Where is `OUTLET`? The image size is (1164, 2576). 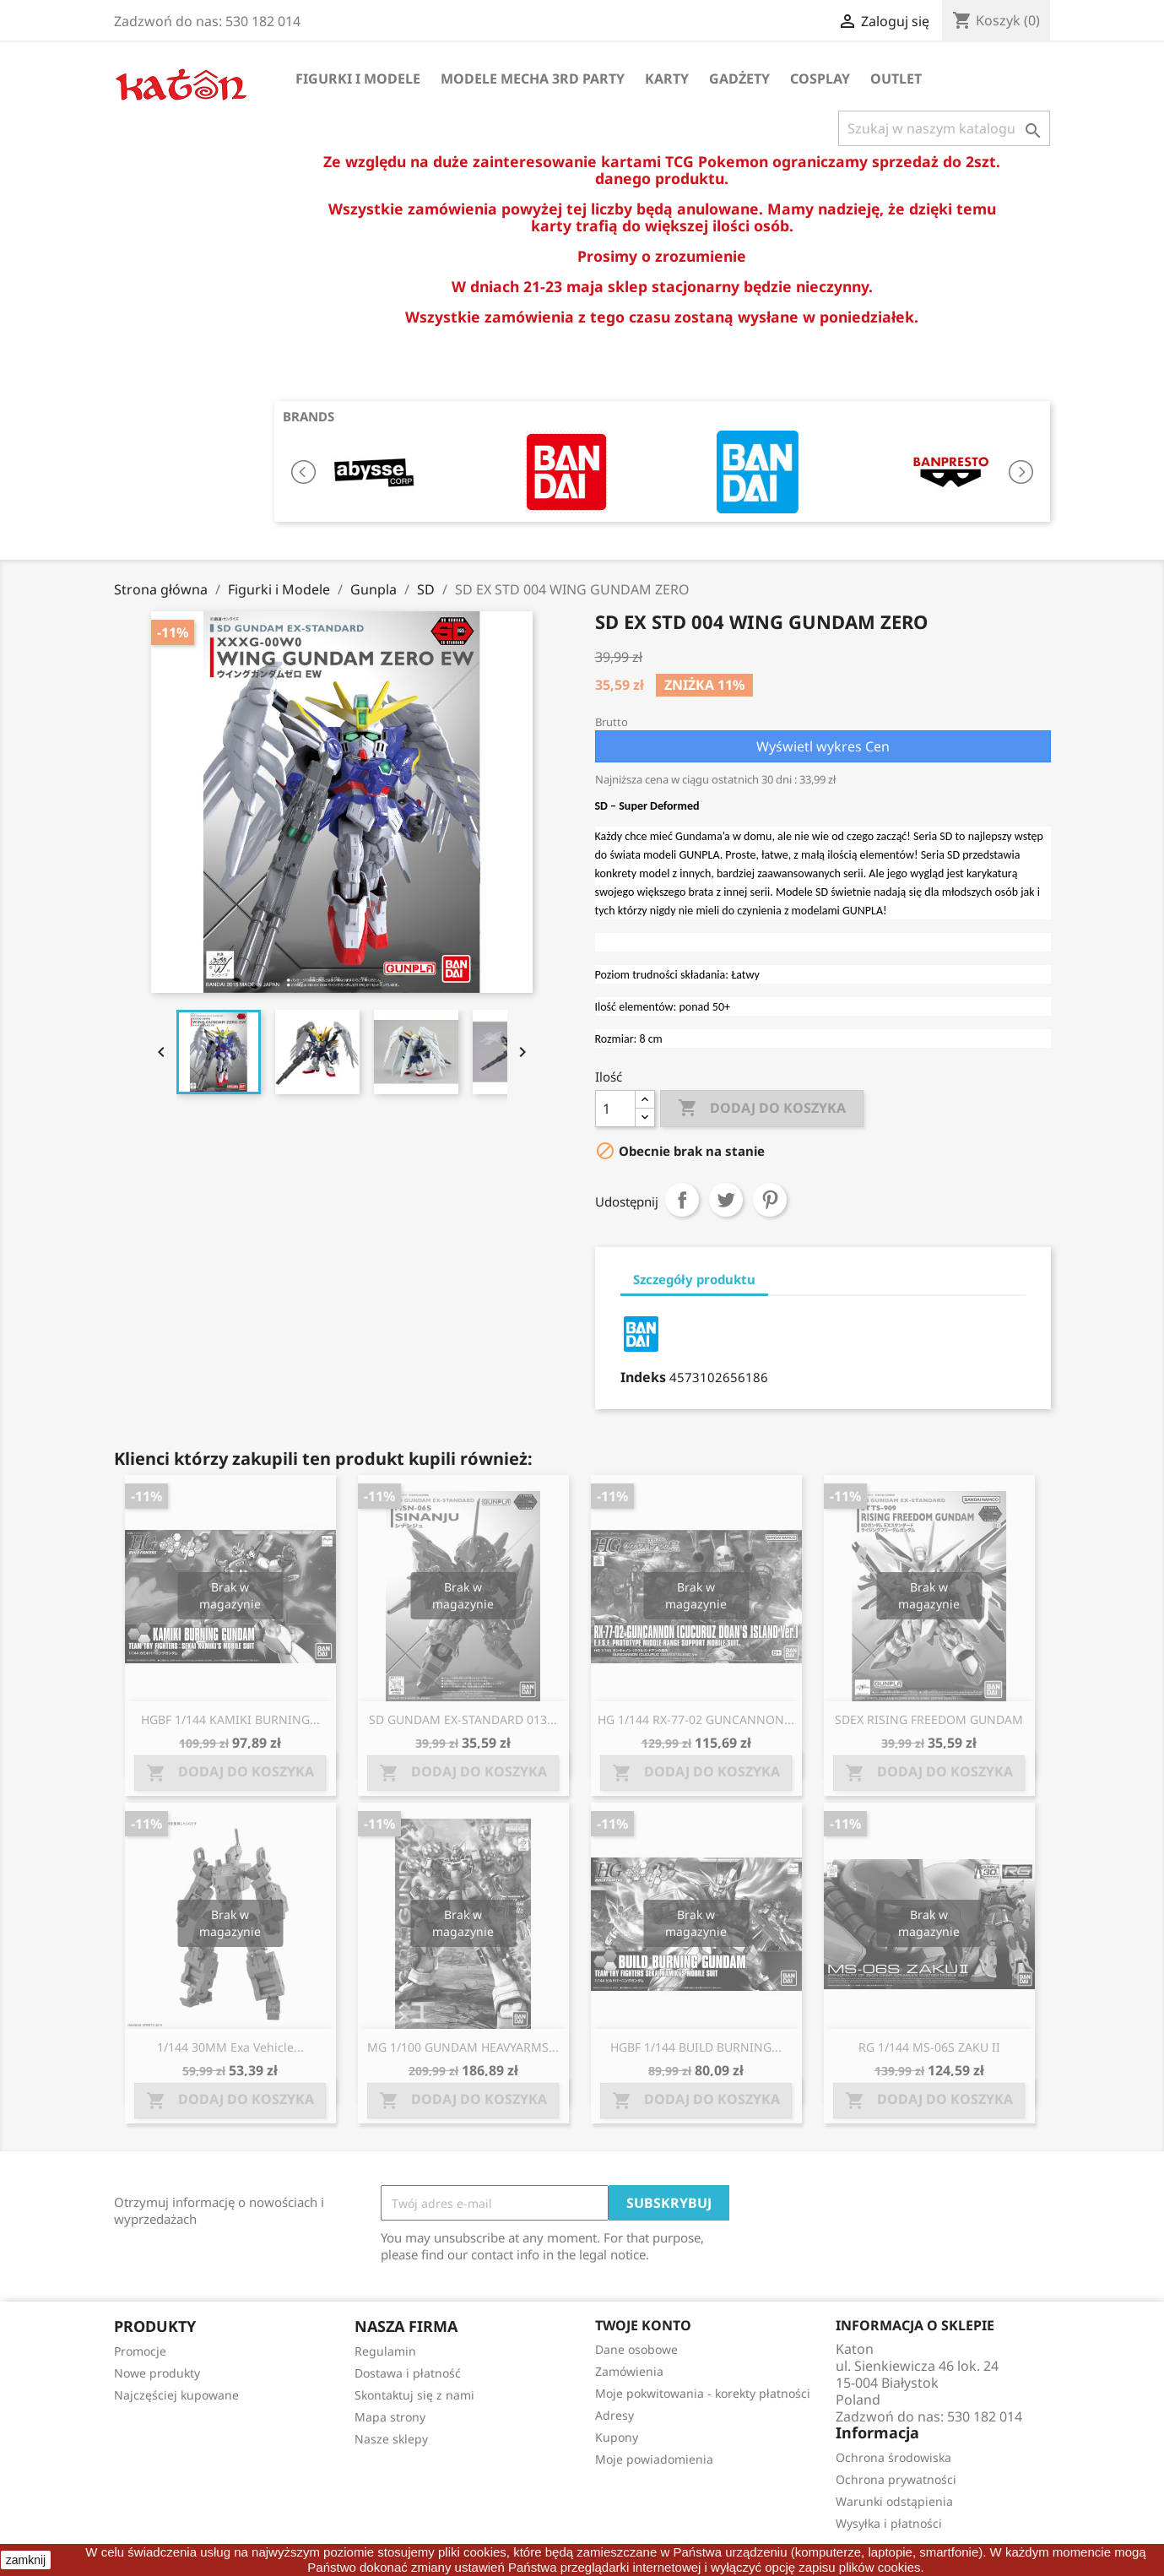
OUTLET is located at coordinates (896, 78).